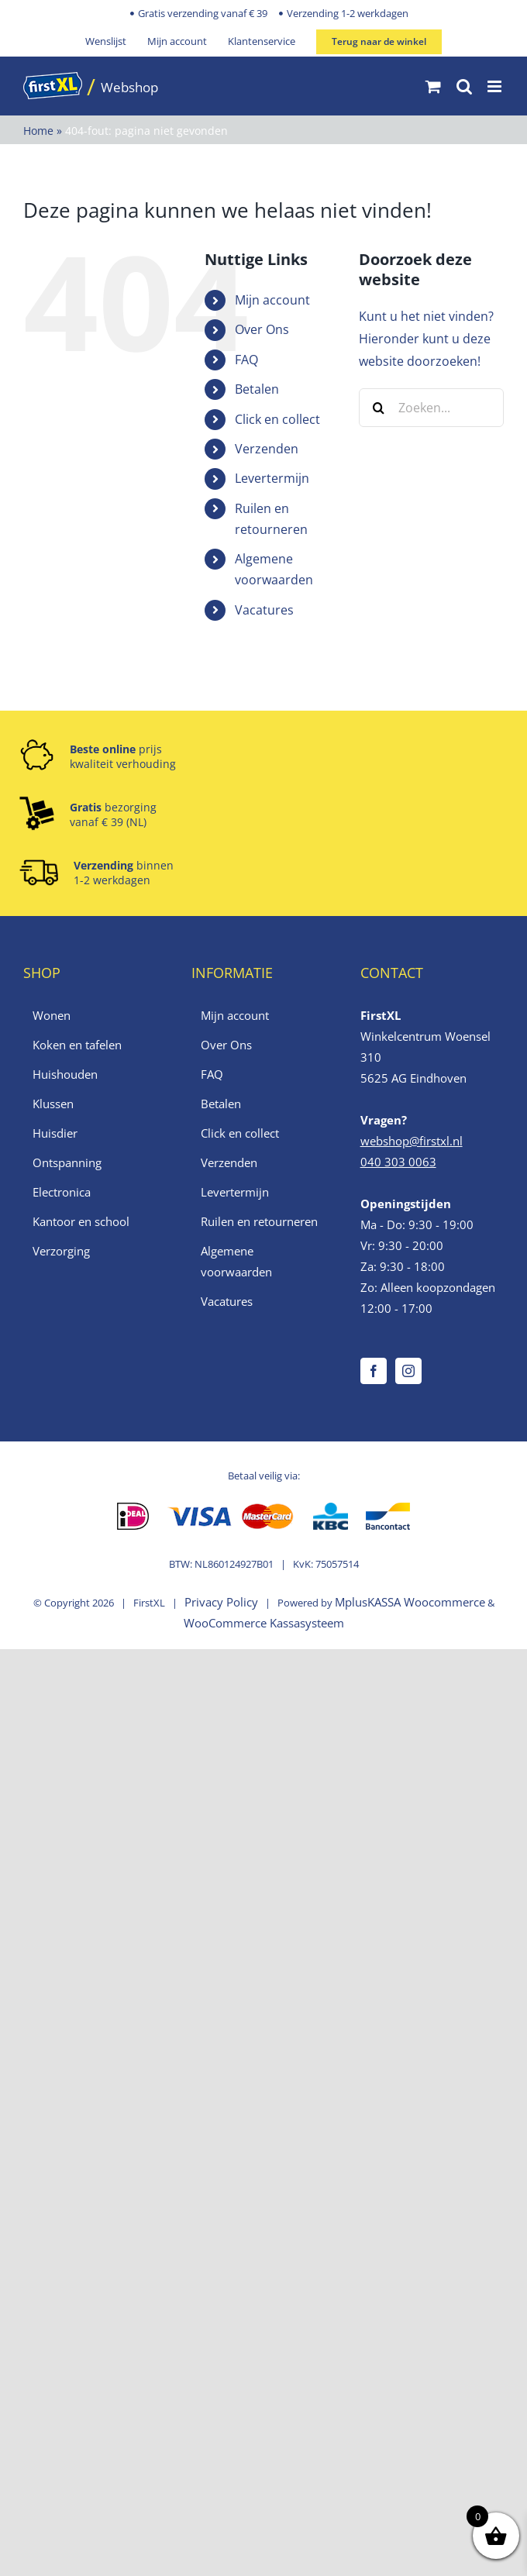 The image size is (527, 2576). I want to click on WooCommerce Kassasysteem, so click(264, 1623).